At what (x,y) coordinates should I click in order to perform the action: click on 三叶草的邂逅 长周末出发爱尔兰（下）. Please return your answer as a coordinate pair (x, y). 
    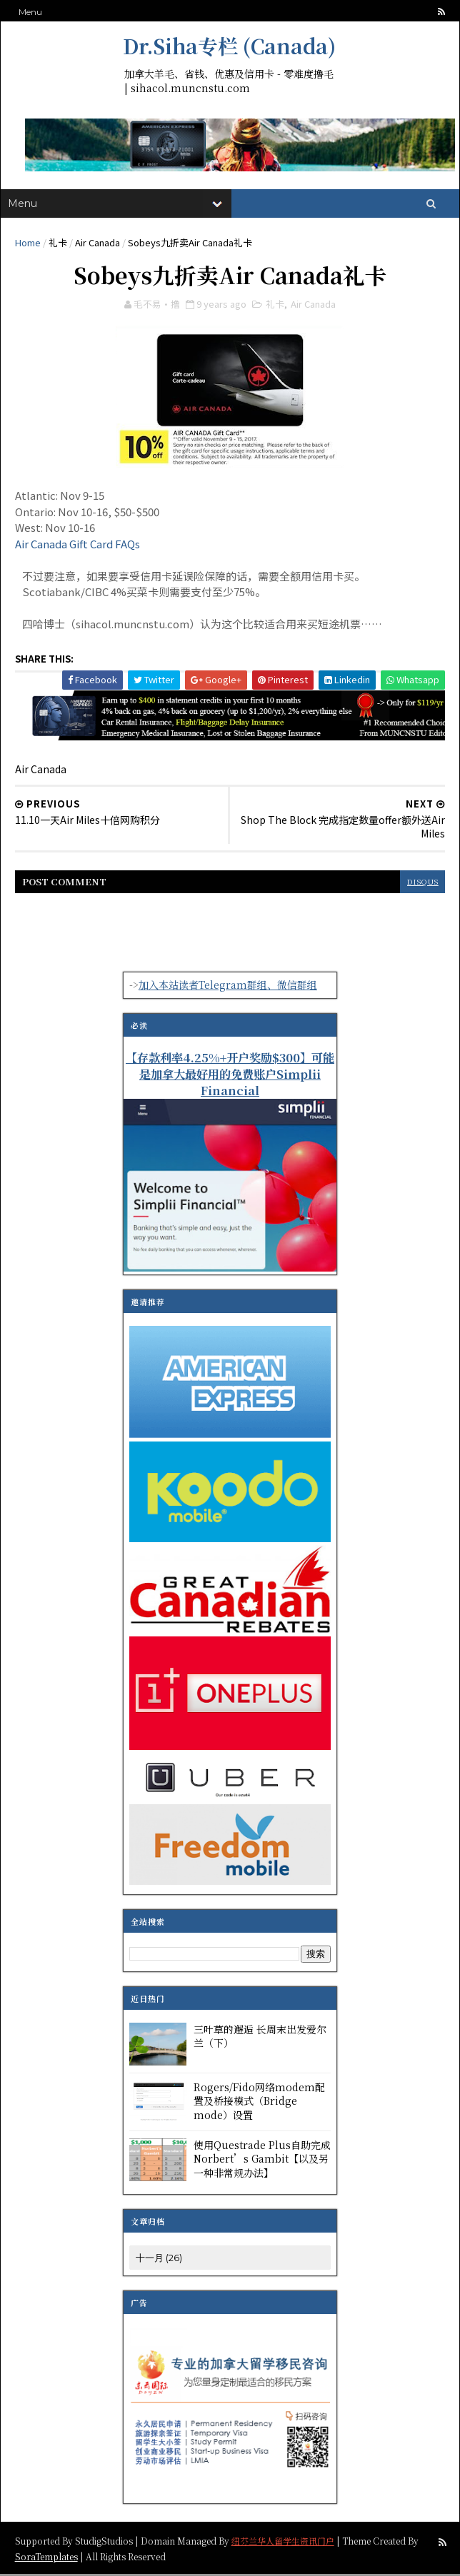
    Looking at the image, I should click on (260, 2037).